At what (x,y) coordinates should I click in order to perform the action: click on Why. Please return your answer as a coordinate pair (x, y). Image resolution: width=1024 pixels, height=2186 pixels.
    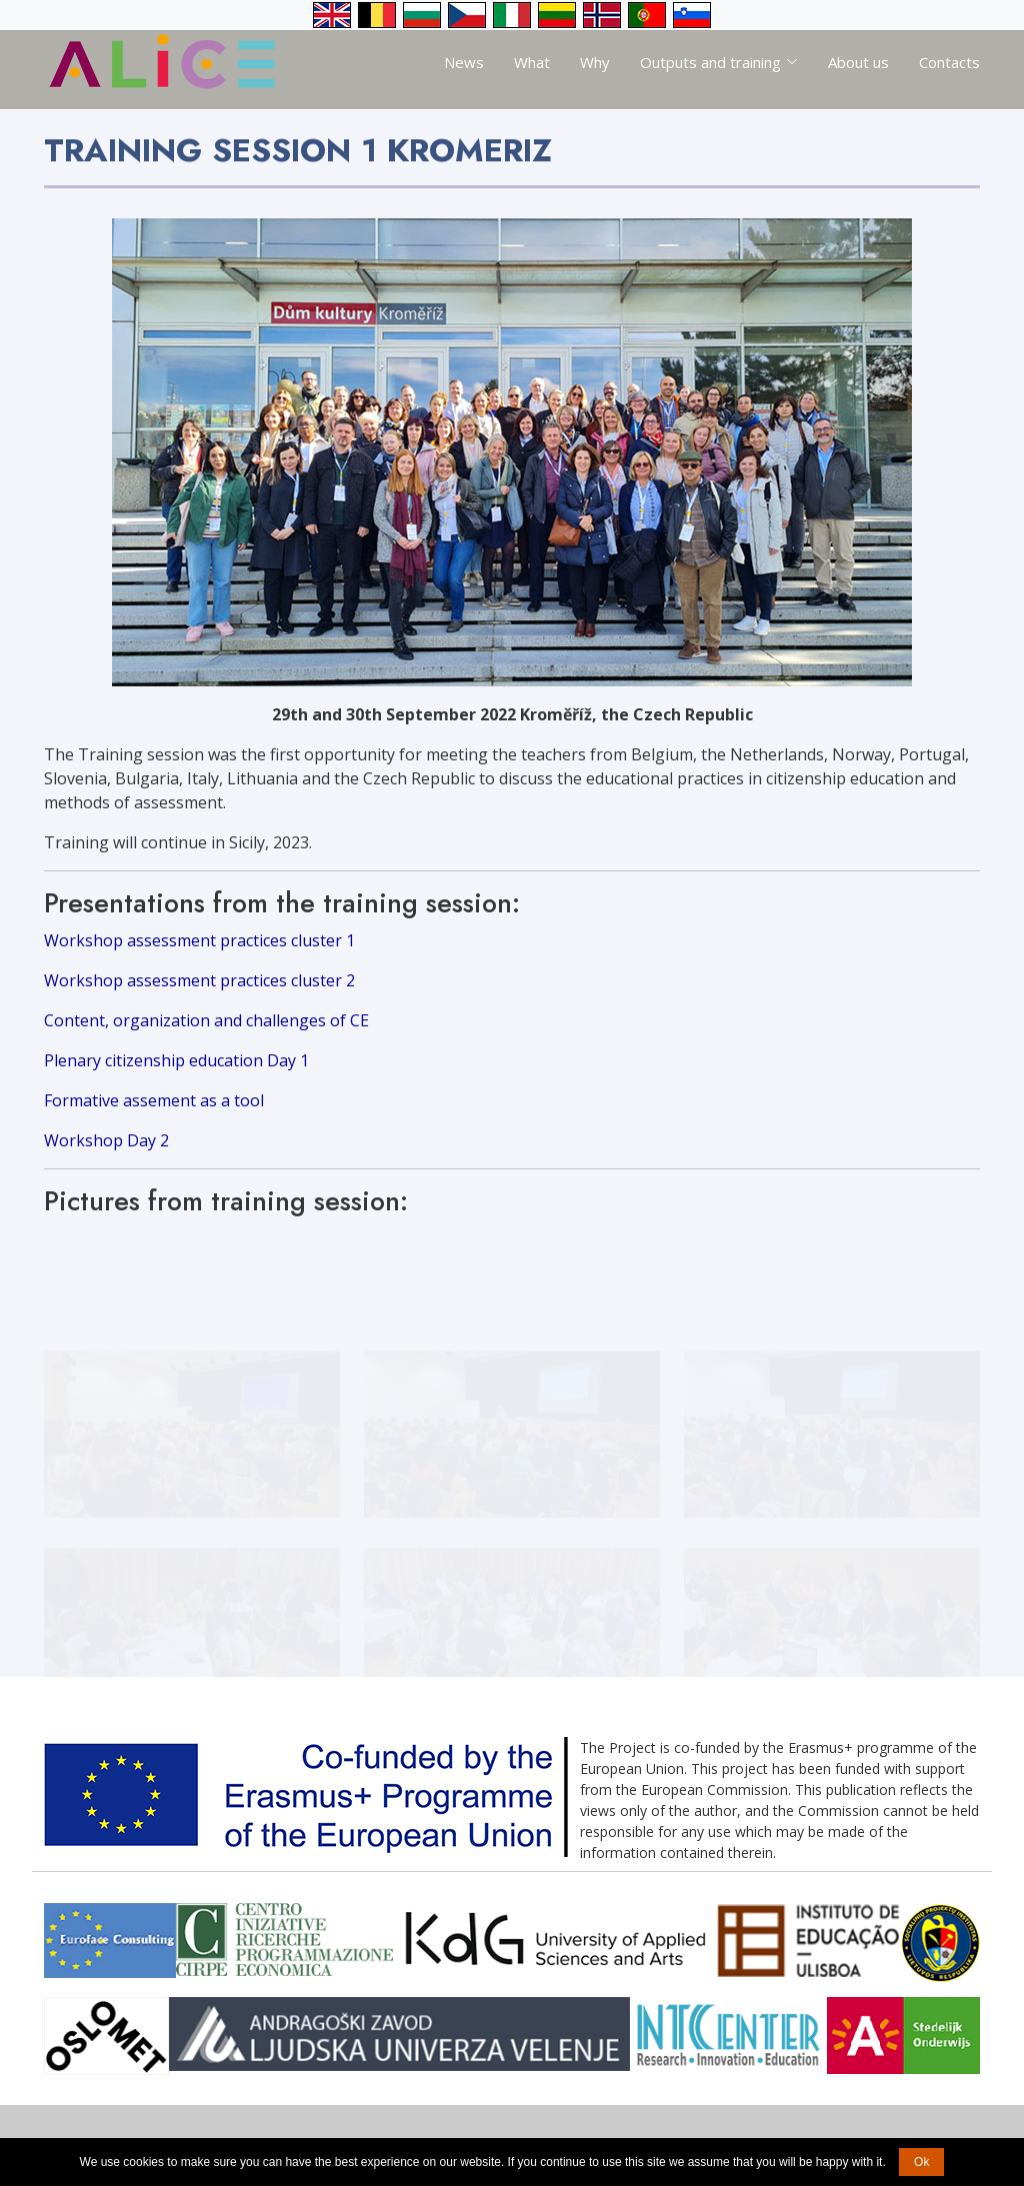
    Looking at the image, I should click on (595, 62).